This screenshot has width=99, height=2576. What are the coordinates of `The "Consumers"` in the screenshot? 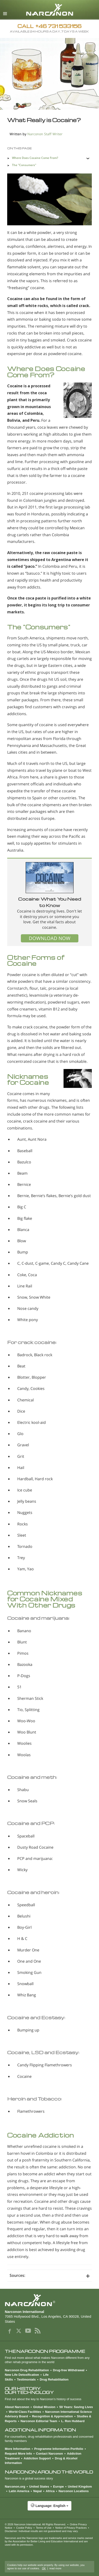 It's located at (24, 165).